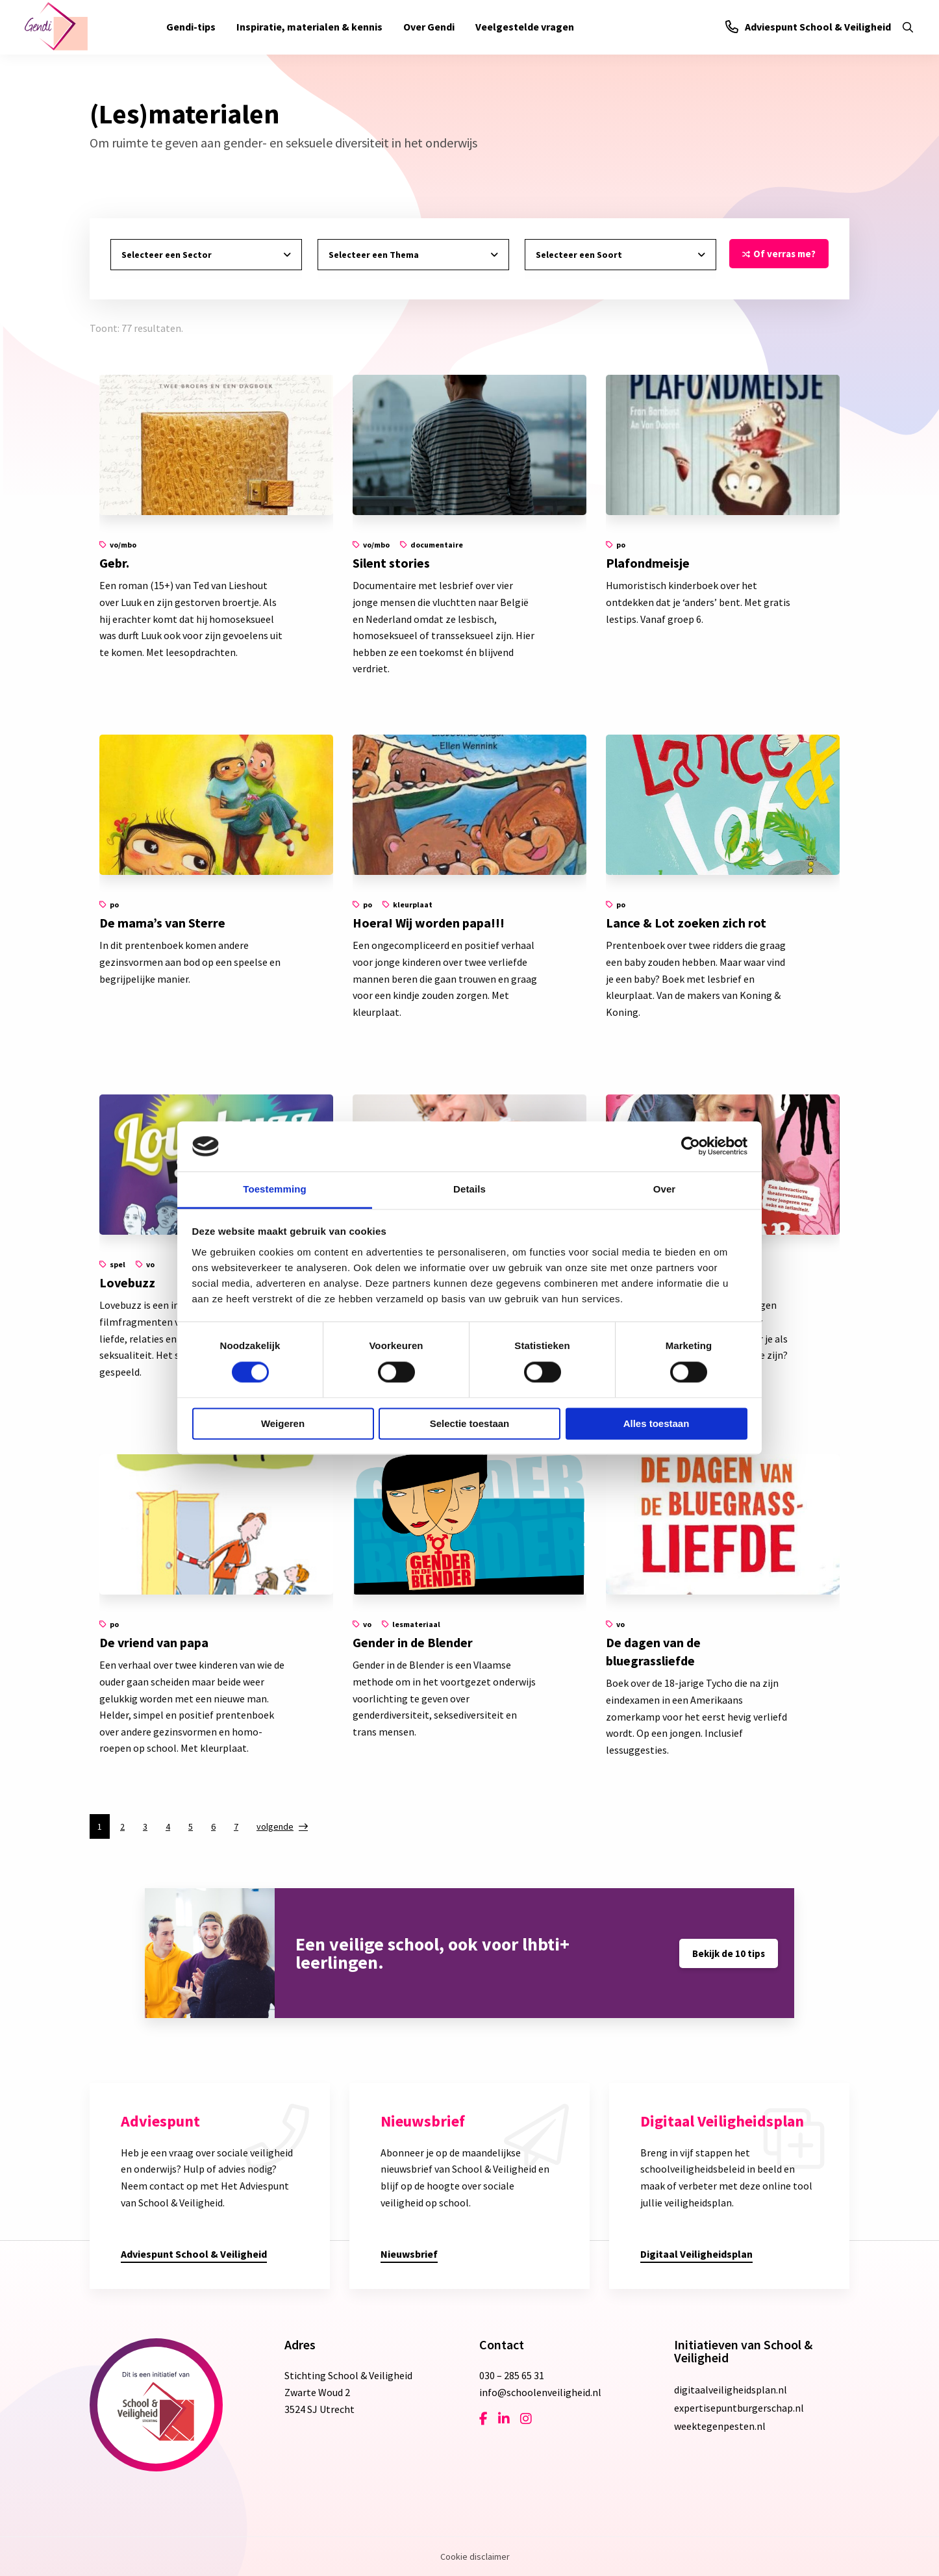  What do you see at coordinates (511, 2375) in the screenshot?
I see `030 – 285 65 31` at bounding box center [511, 2375].